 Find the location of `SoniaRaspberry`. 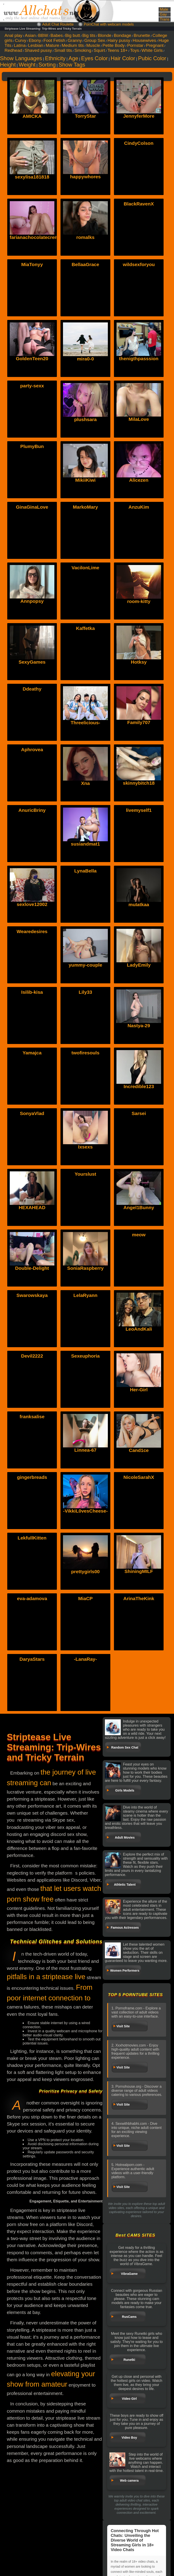

SoniaRaspberry is located at coordinates (85, 1234).